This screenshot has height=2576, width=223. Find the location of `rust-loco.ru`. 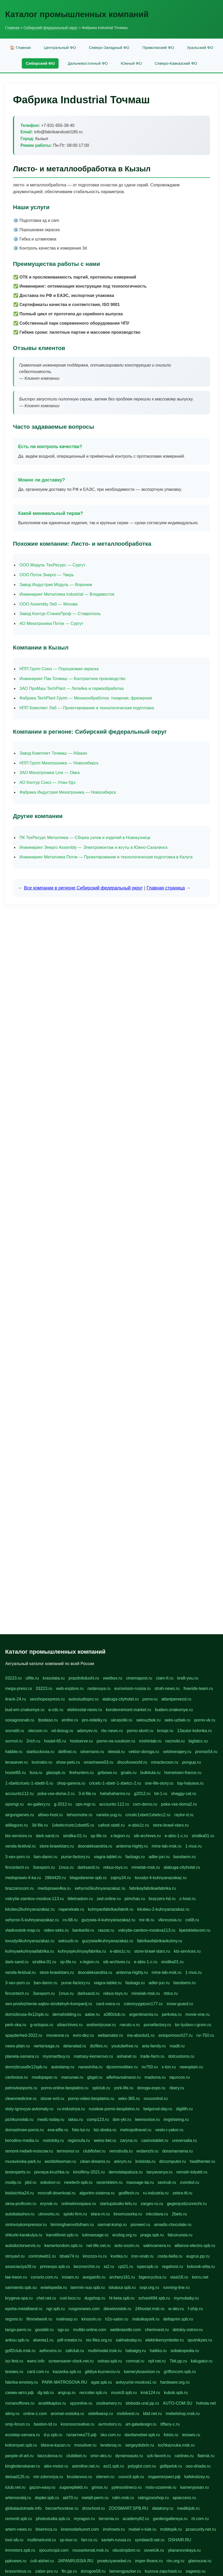

rust-loco.ru is located at coordinates (70, 2298).